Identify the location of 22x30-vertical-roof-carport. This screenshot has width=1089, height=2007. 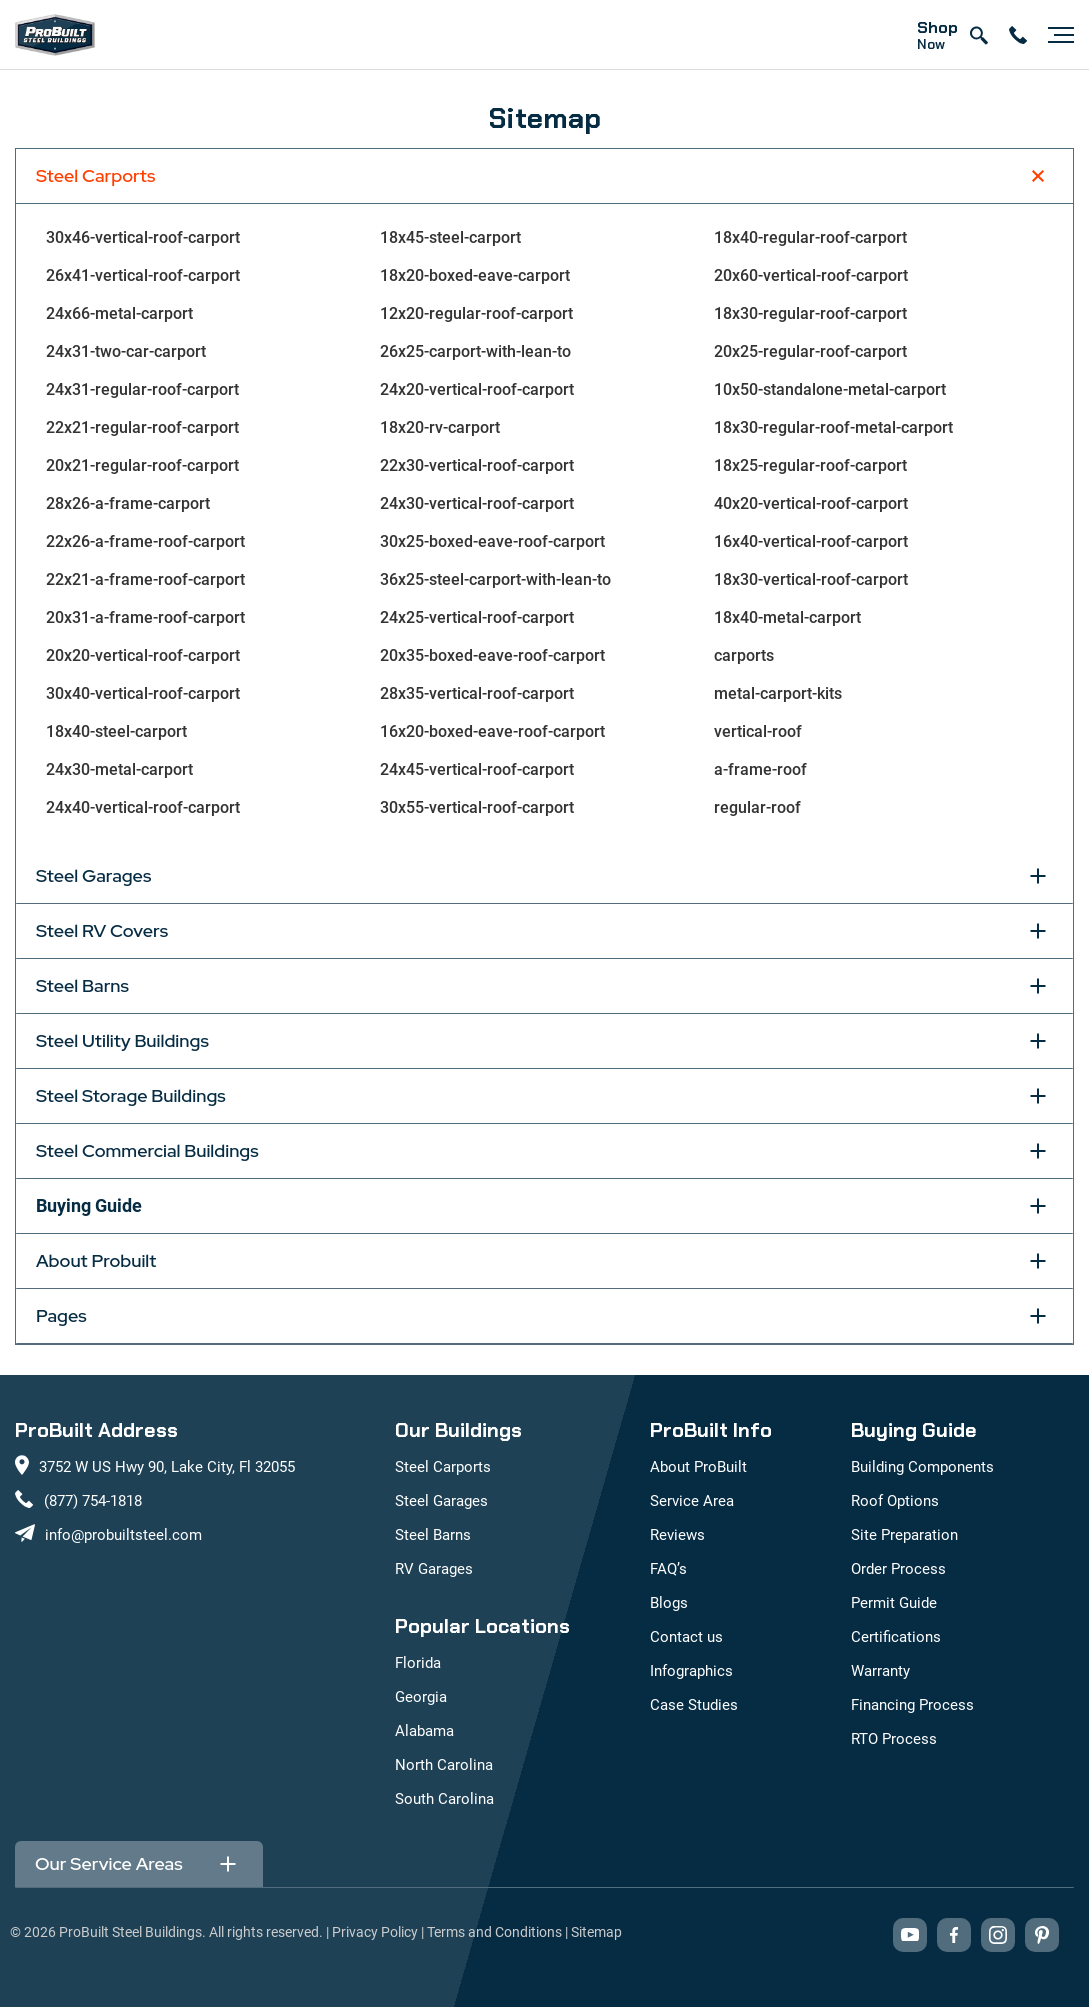
(477, 465).